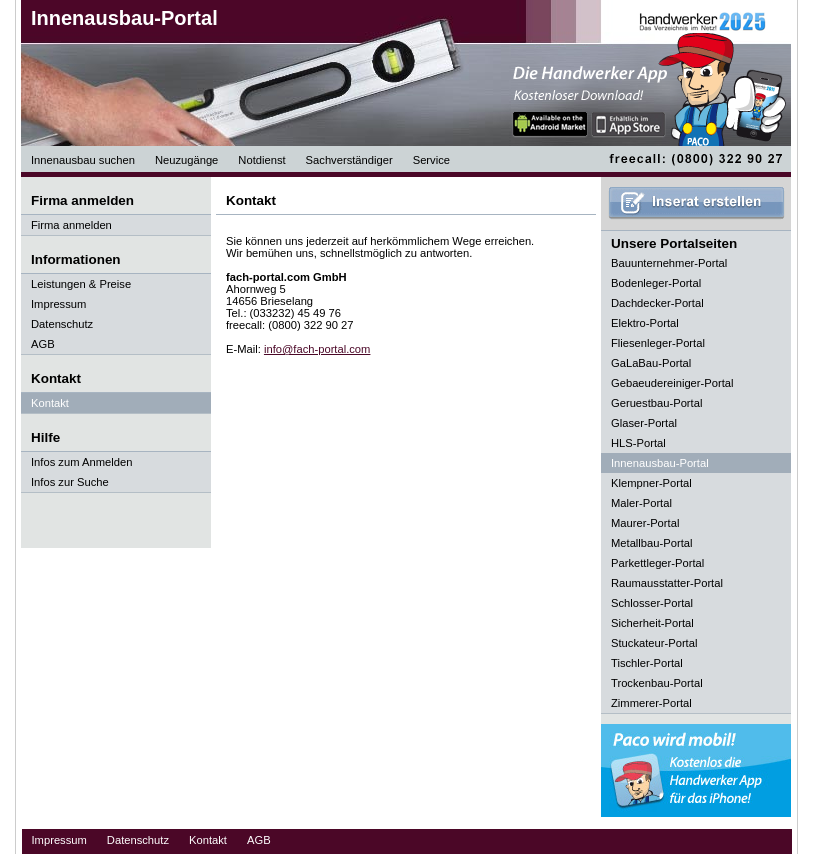 This screenshot has height=854, width=813. Describe the element at coordinates (651, 483) in the screenshot. I see `Klempner-Portal` at that location.